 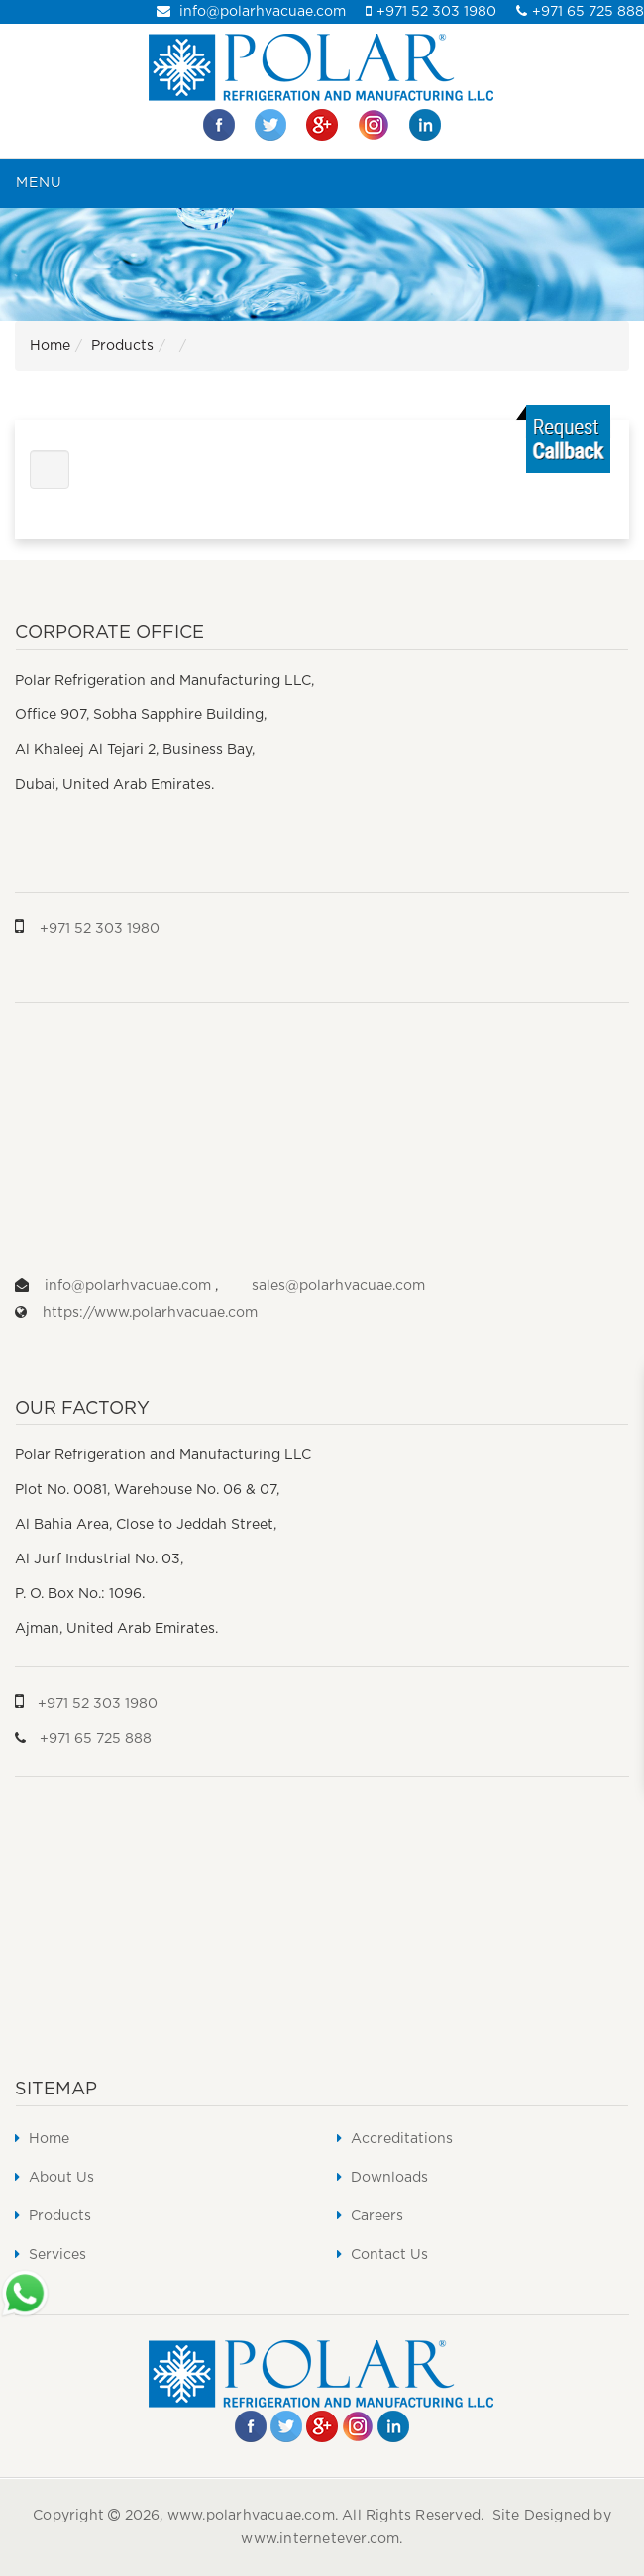 I want to click on Accreditations, so click(x=395, y=2138).